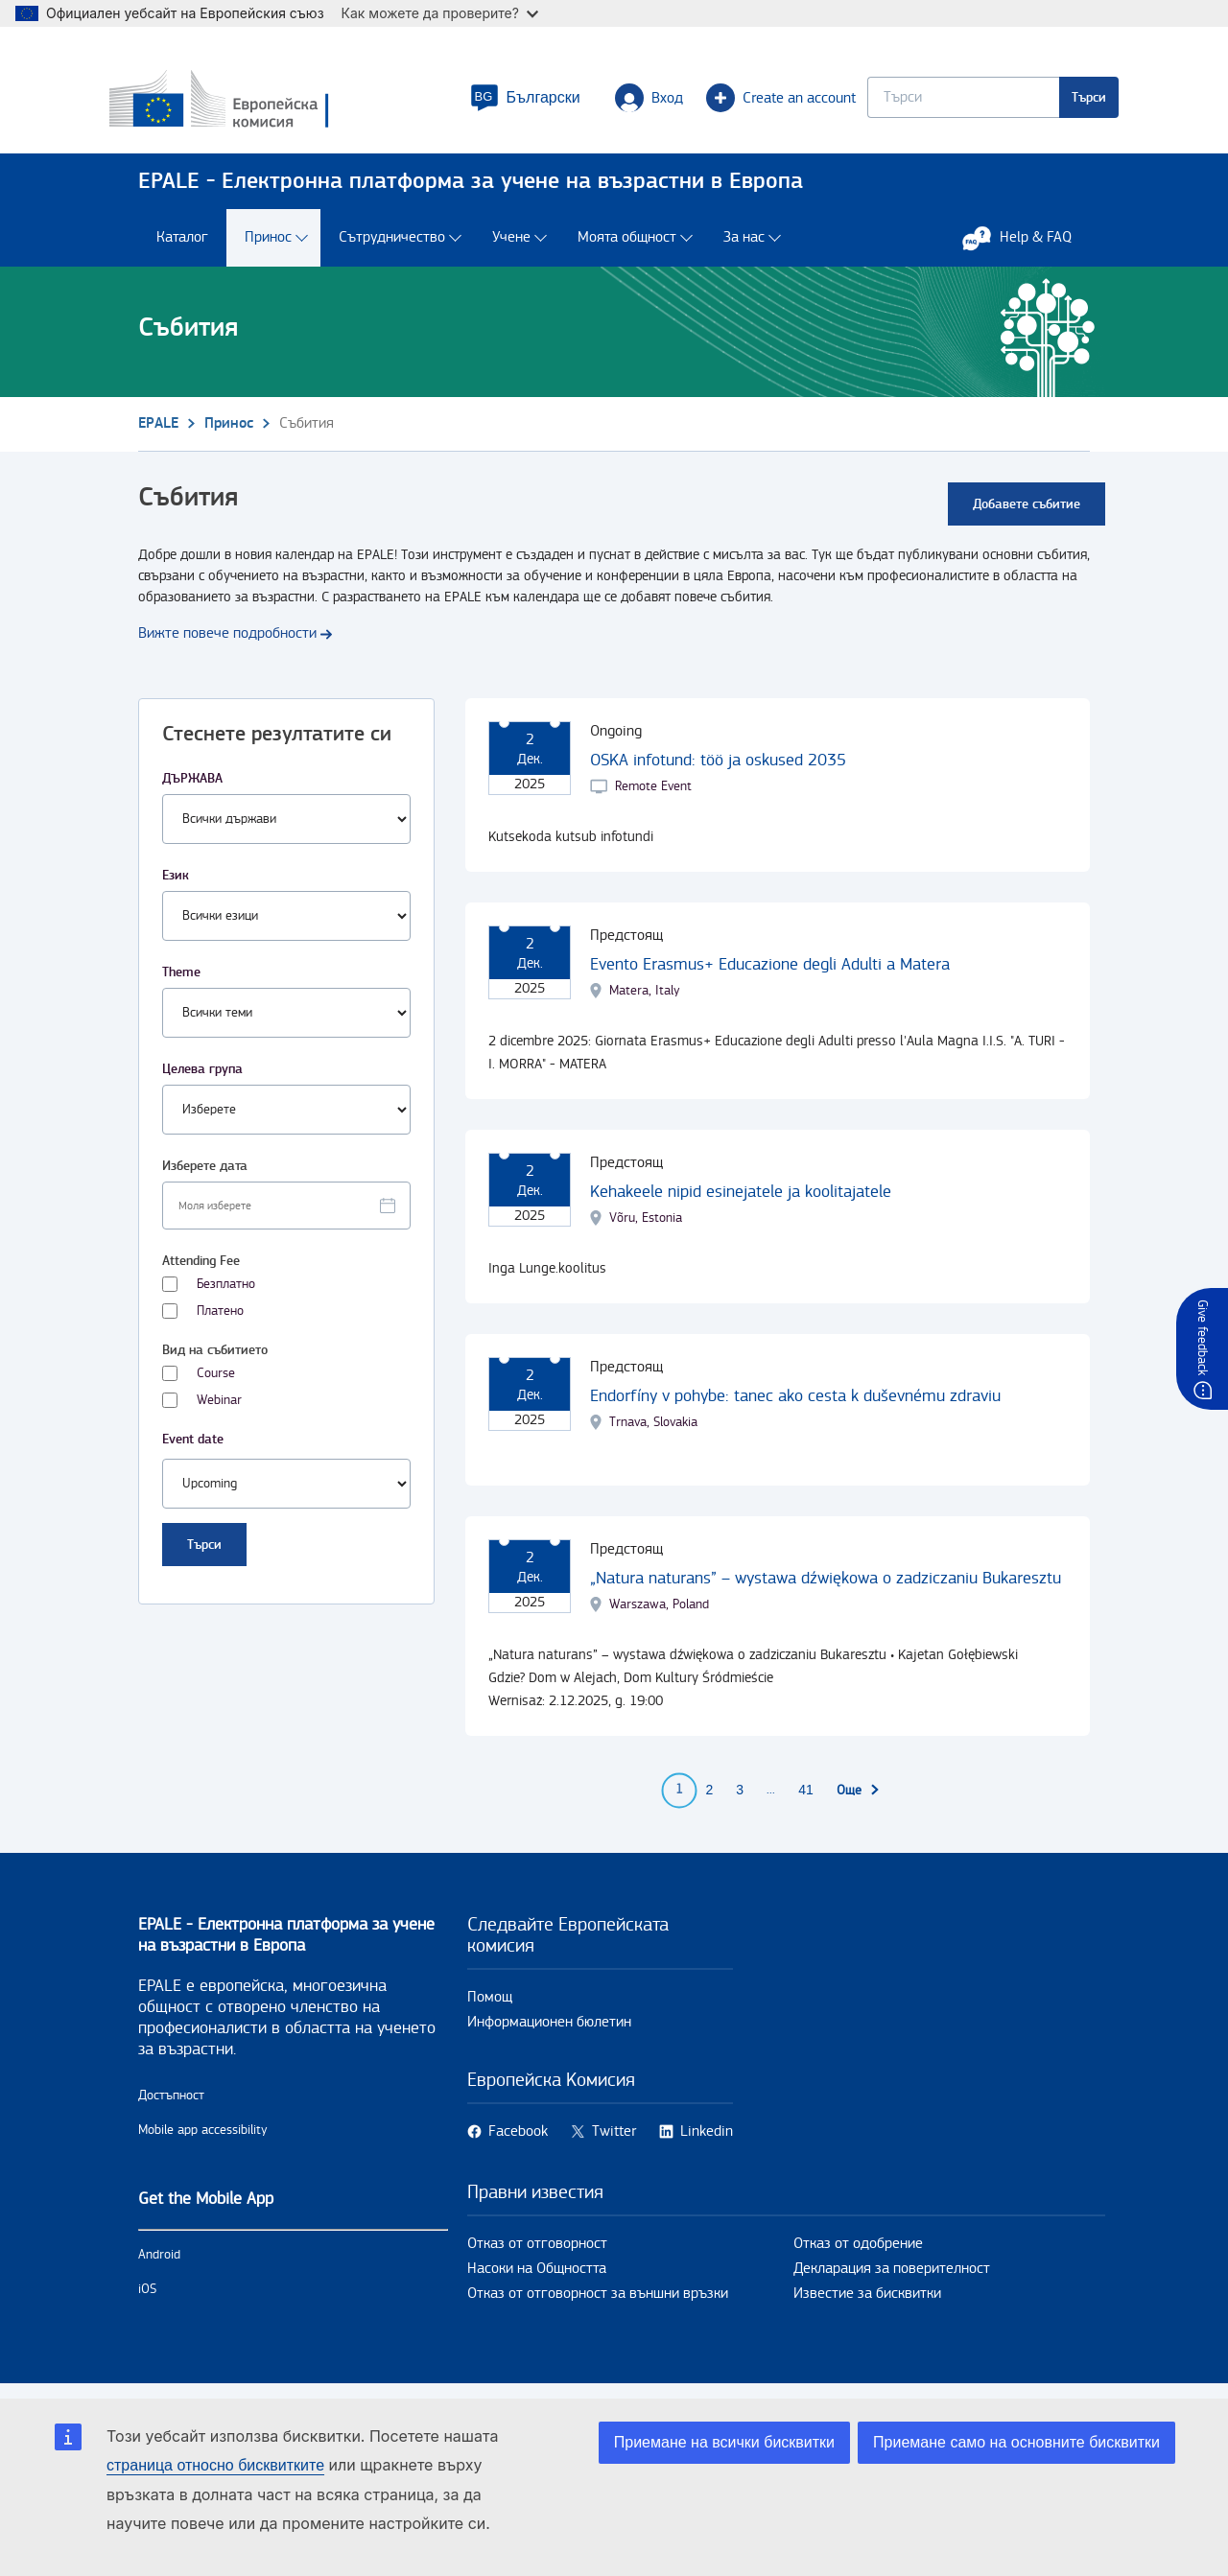 This screenshot has width=1228, height=2576. What do you see at coordinates (193, 1448) in the screenshot?
I see `Event date` at bounding box center [193, 1448].